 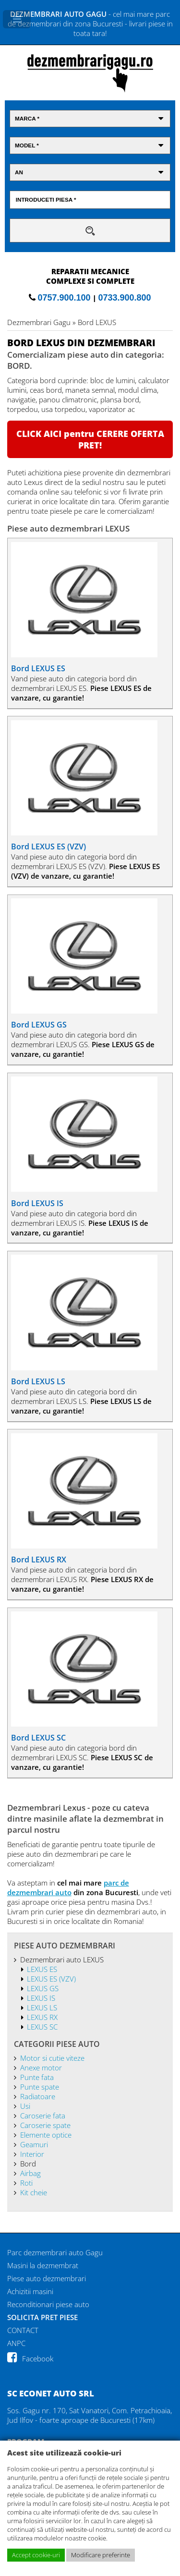 What do you see at coordinates (43, 1988) in the screenshot?
I see `LEXUS GS` at bounding box center [43, 1988].